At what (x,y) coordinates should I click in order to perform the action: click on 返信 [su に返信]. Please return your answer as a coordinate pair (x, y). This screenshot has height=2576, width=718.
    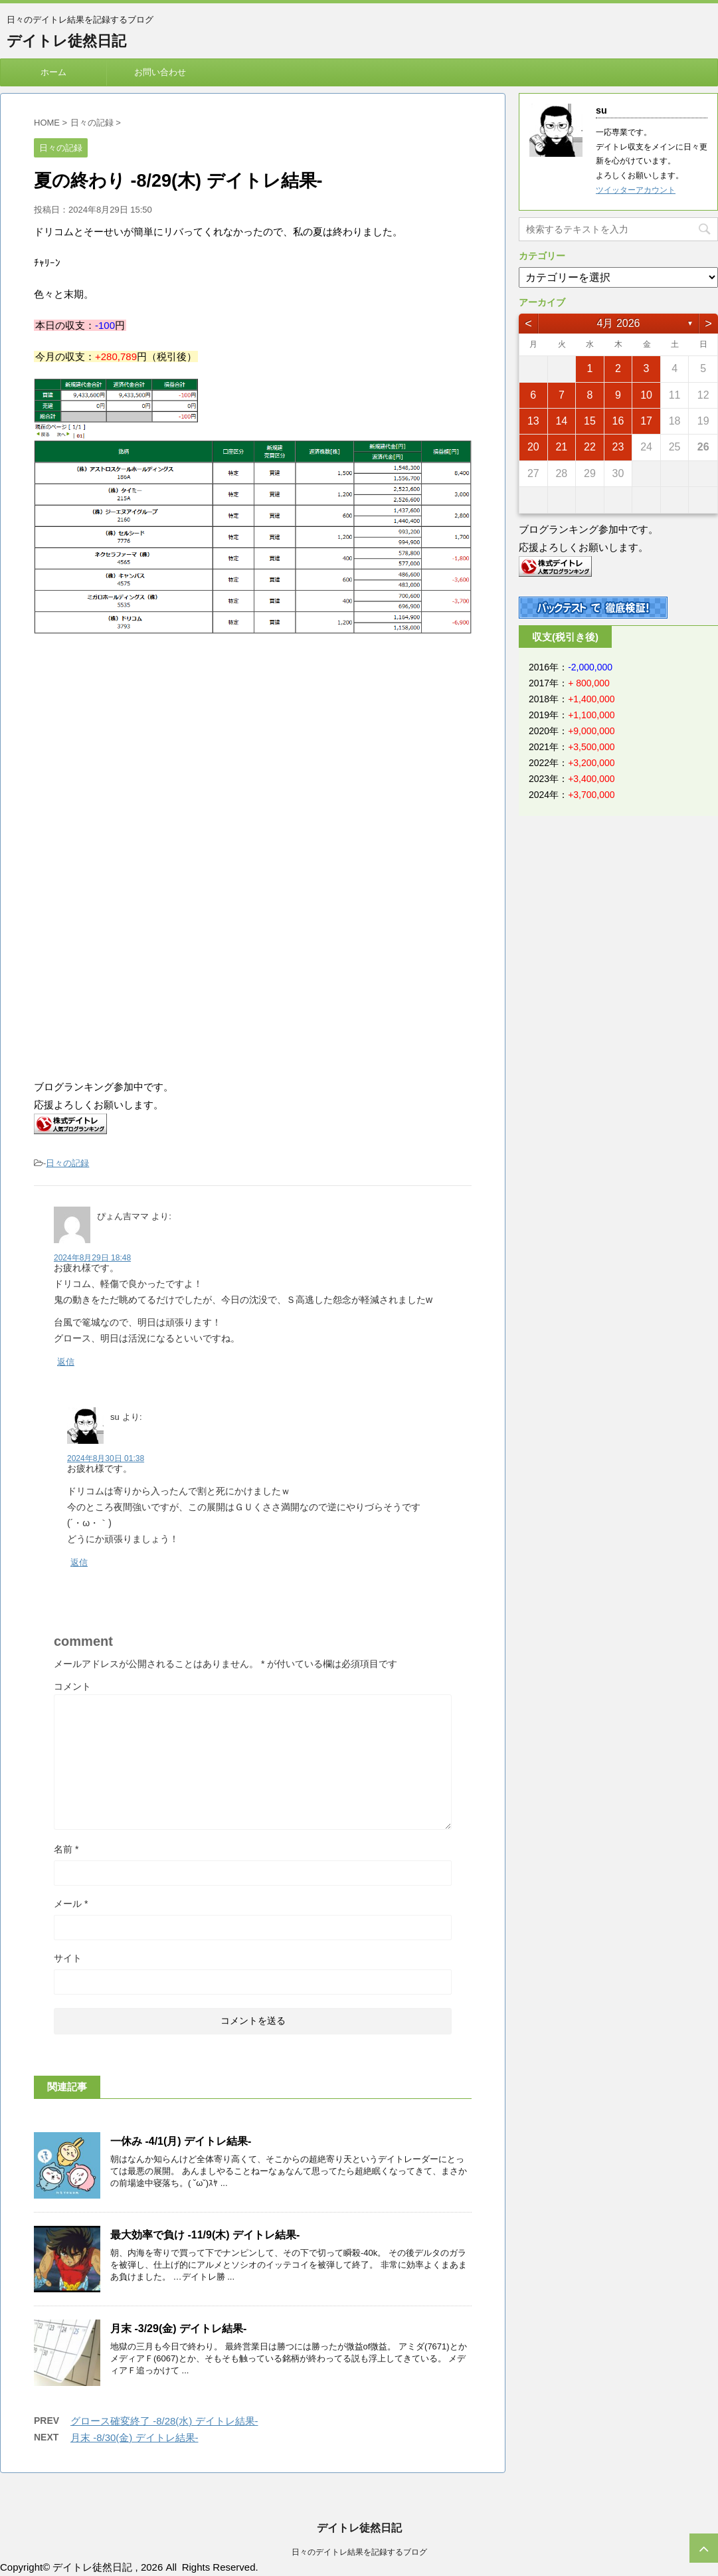
    Looking at the image, I should click on (79, 1562).